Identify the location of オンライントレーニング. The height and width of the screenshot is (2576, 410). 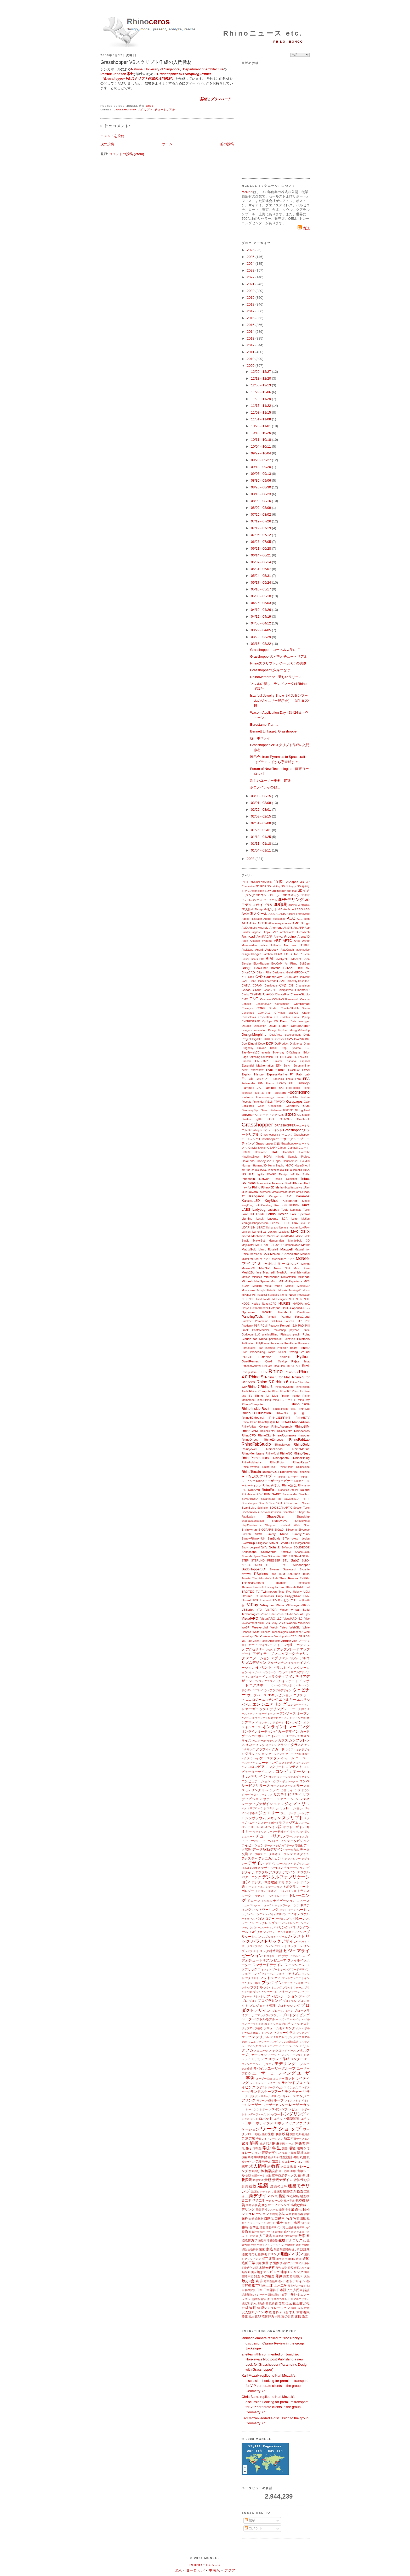
(286, 1726).